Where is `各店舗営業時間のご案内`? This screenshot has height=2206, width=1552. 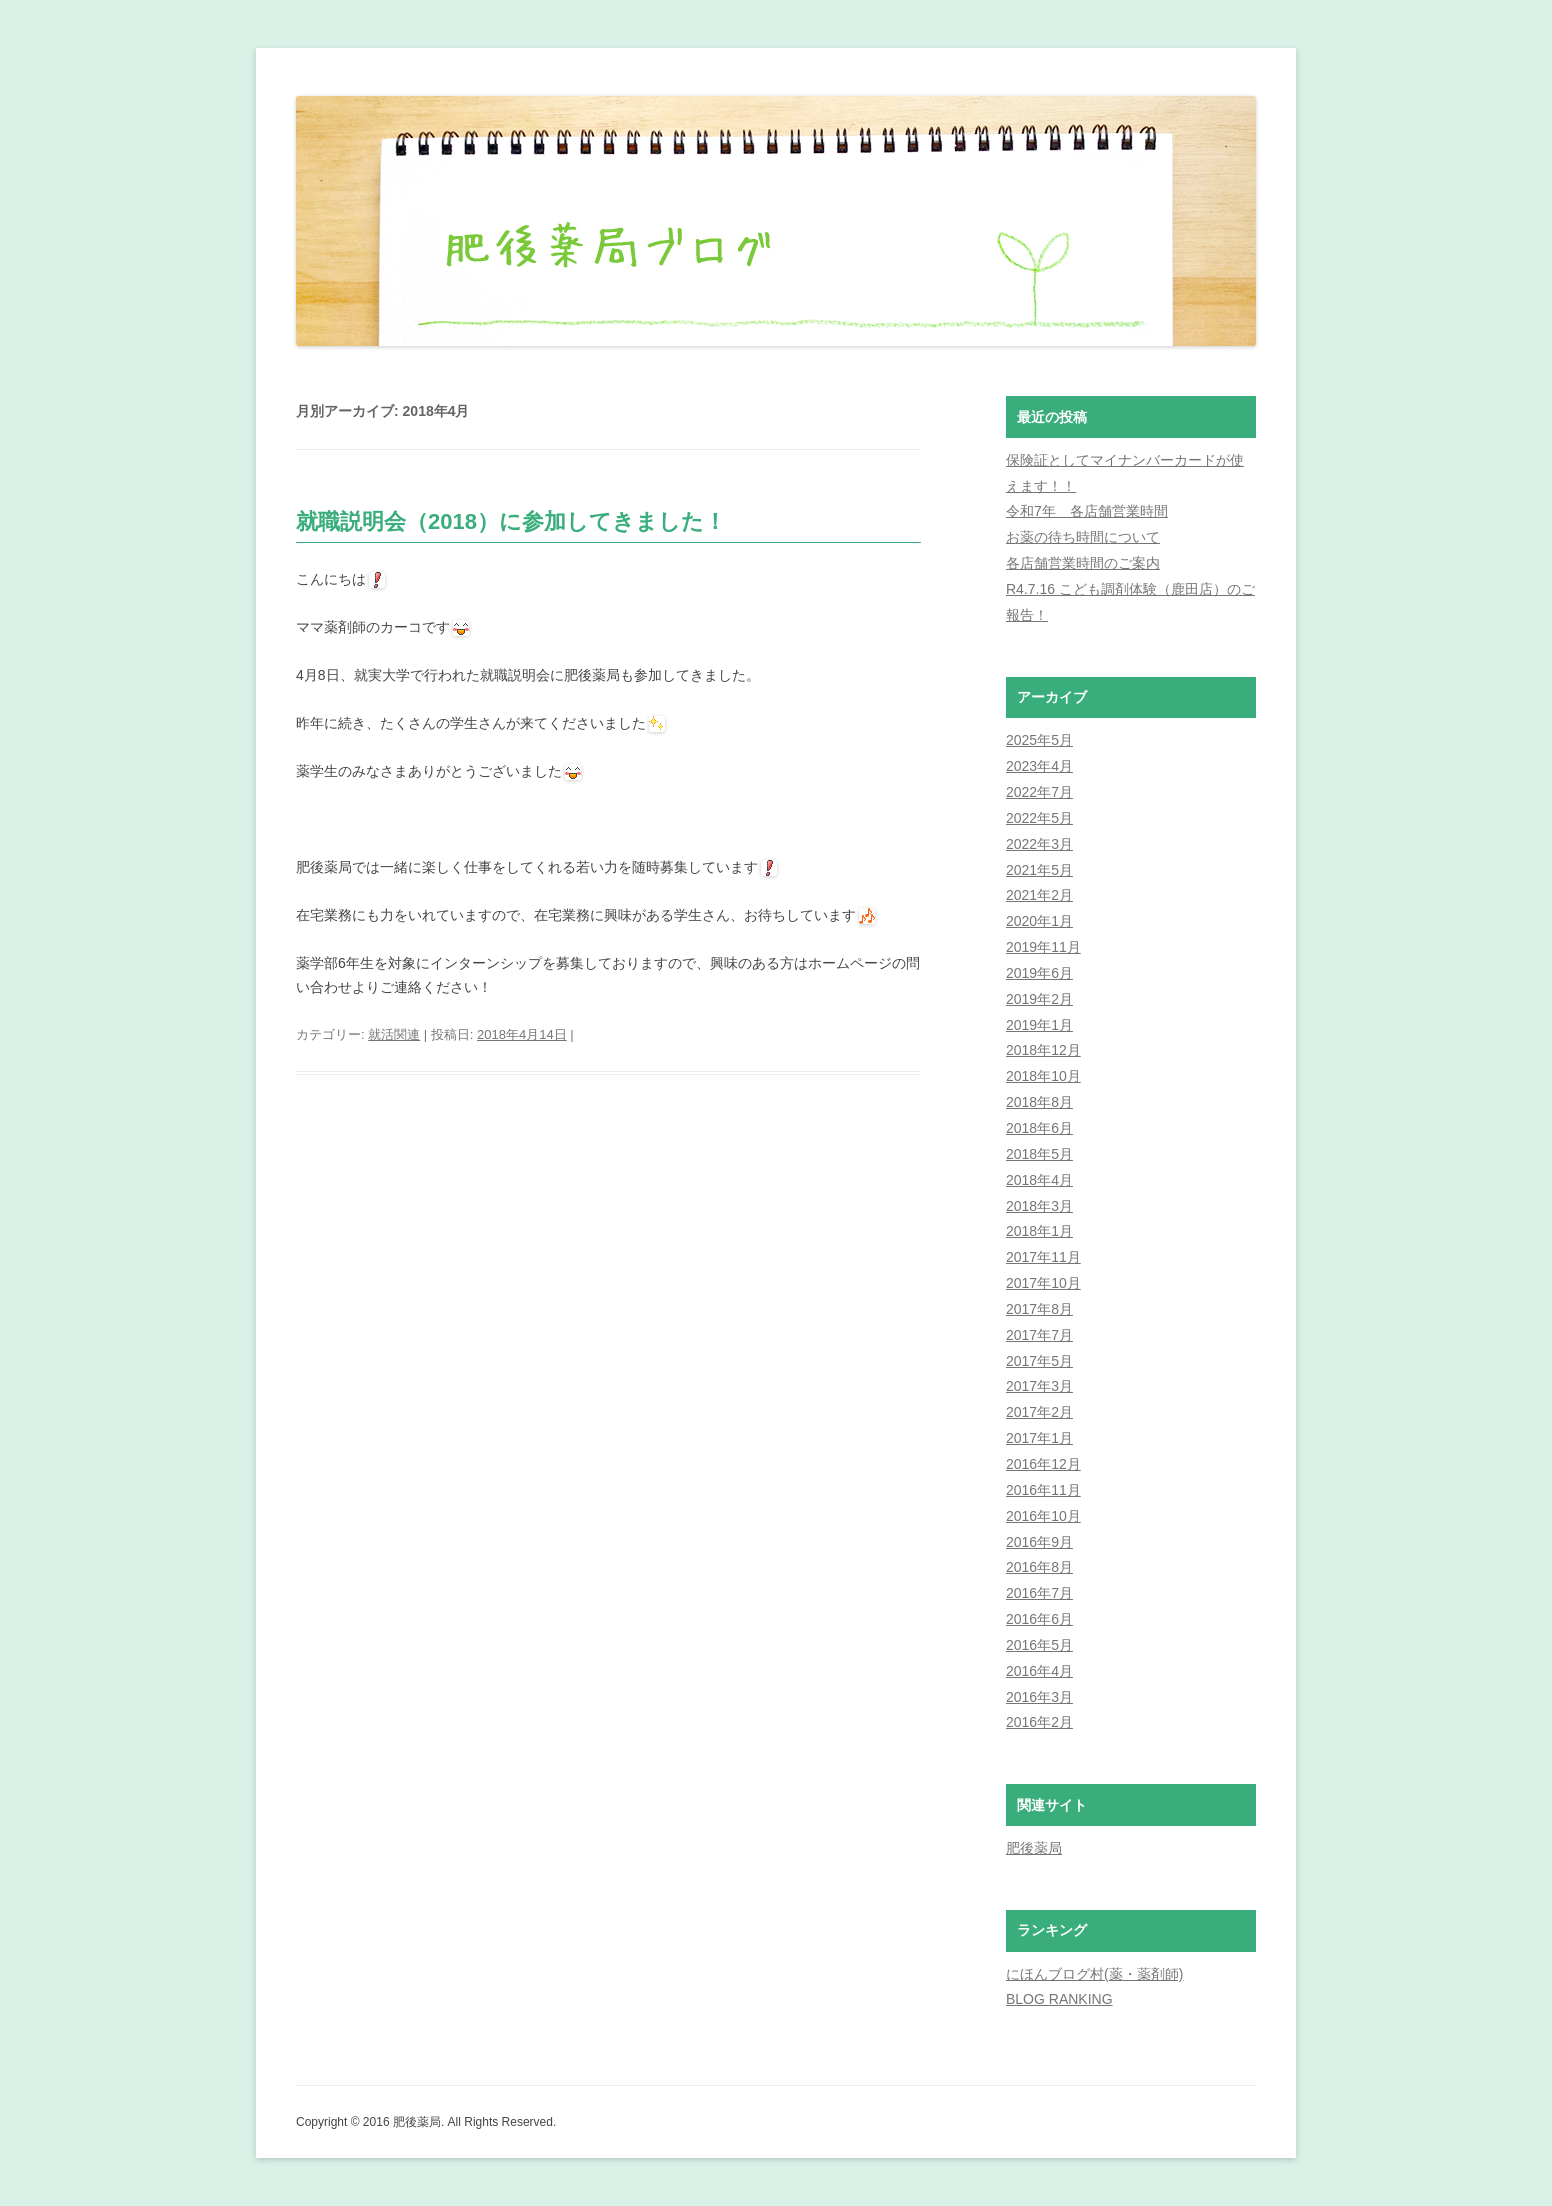
各店舗営業時間のご案内 is located at coordinates (1083, 563).